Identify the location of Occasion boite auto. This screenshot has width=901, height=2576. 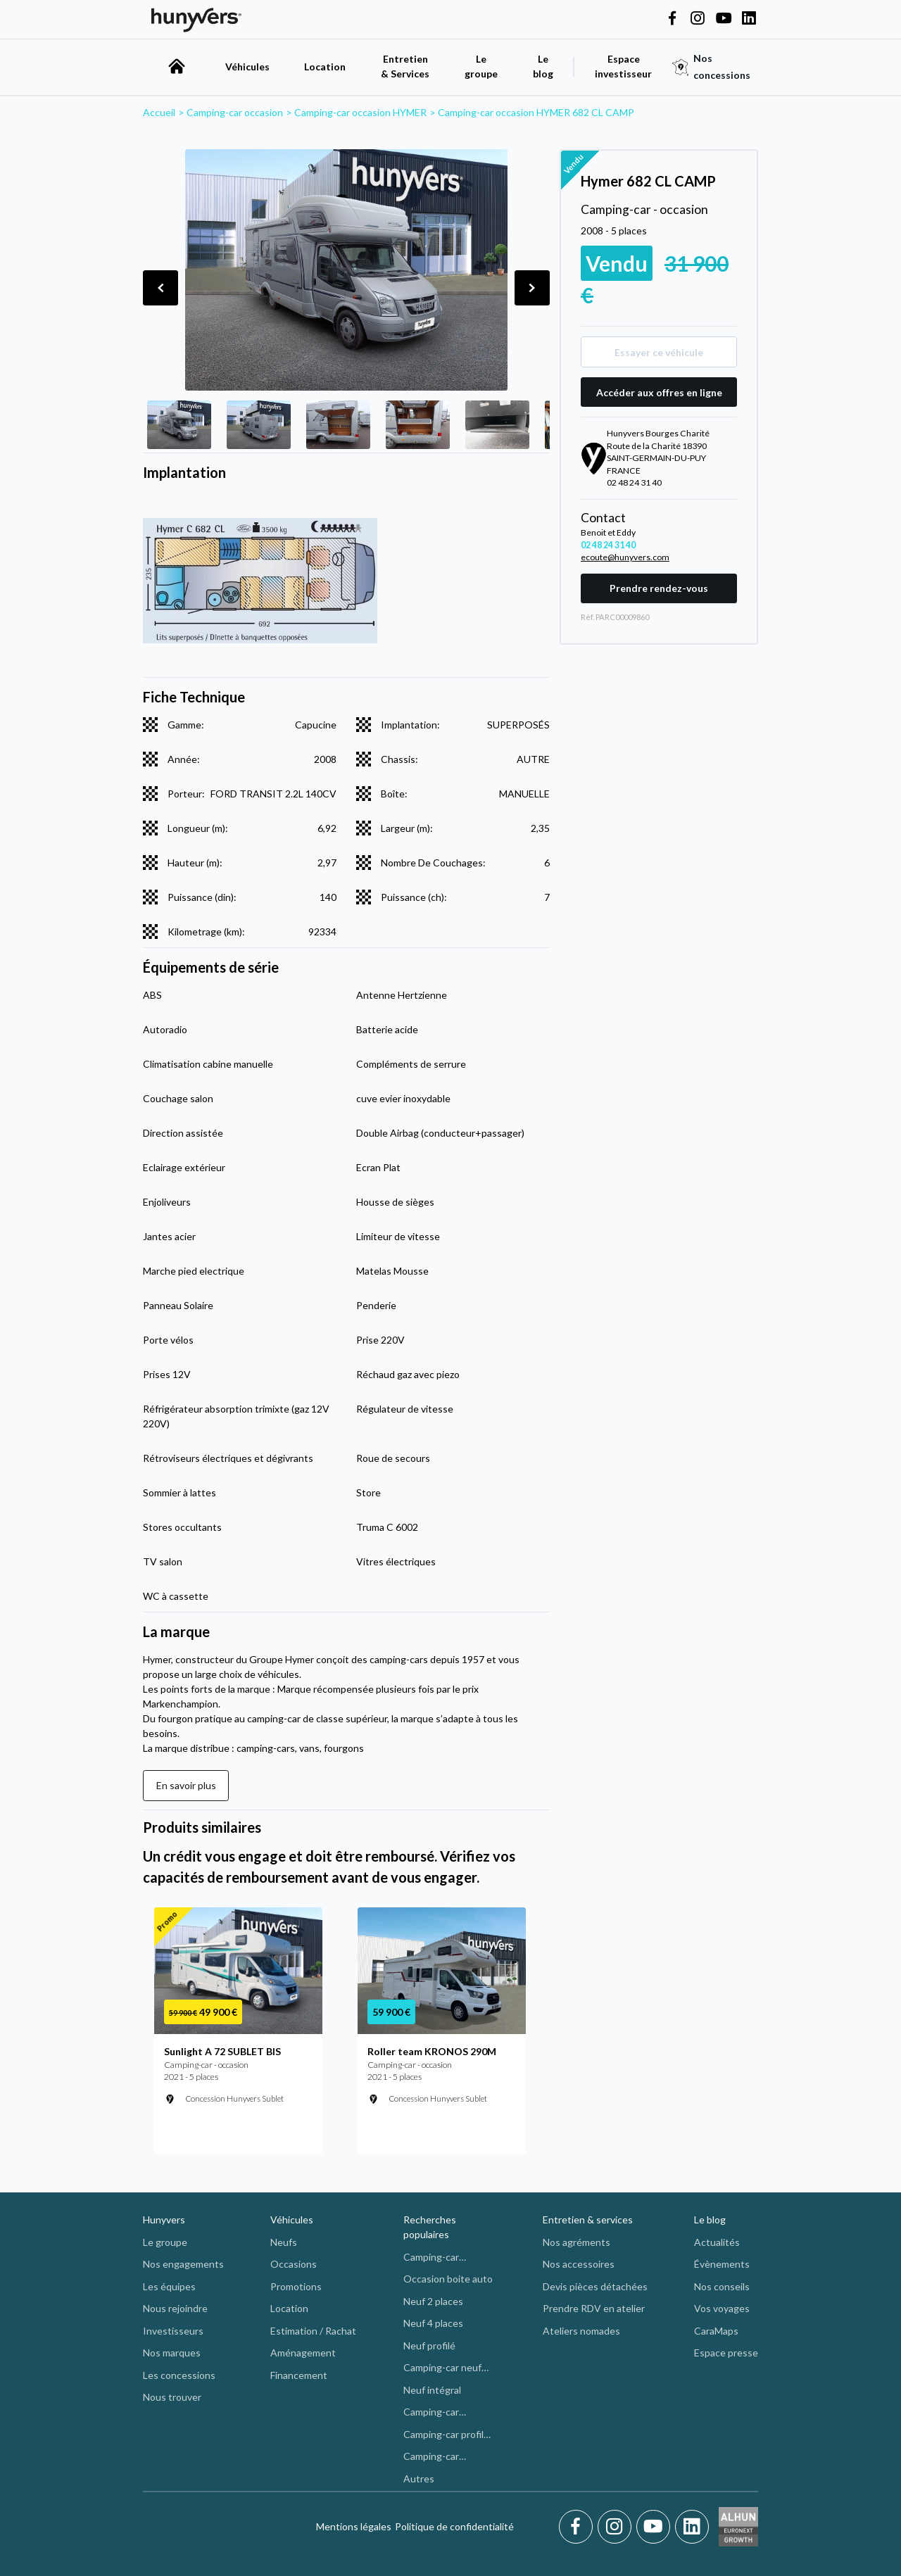
(448, 2279).